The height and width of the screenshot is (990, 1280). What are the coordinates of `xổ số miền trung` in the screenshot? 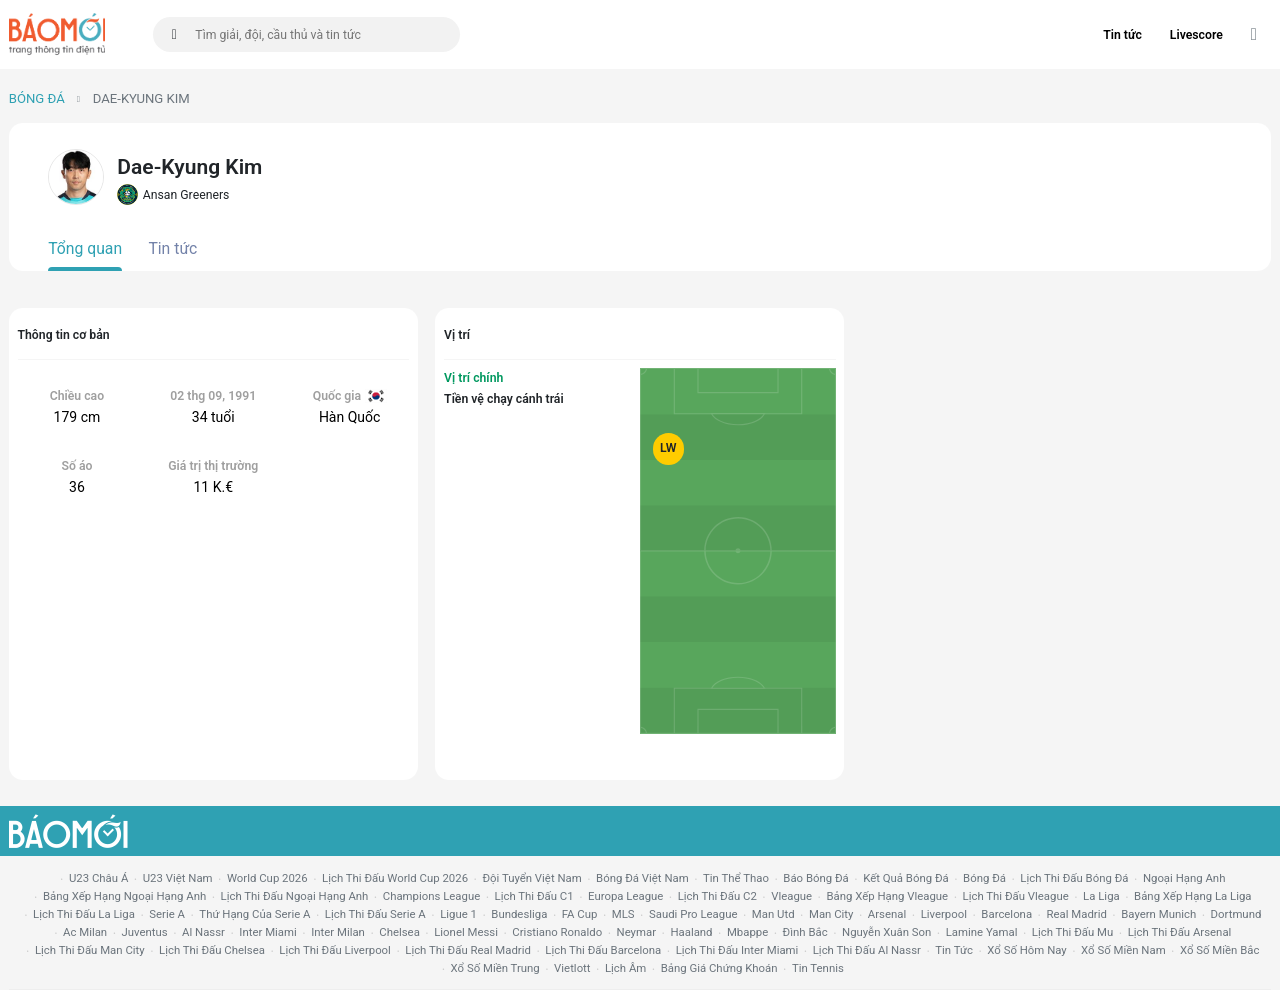 It's located at (495, 968).